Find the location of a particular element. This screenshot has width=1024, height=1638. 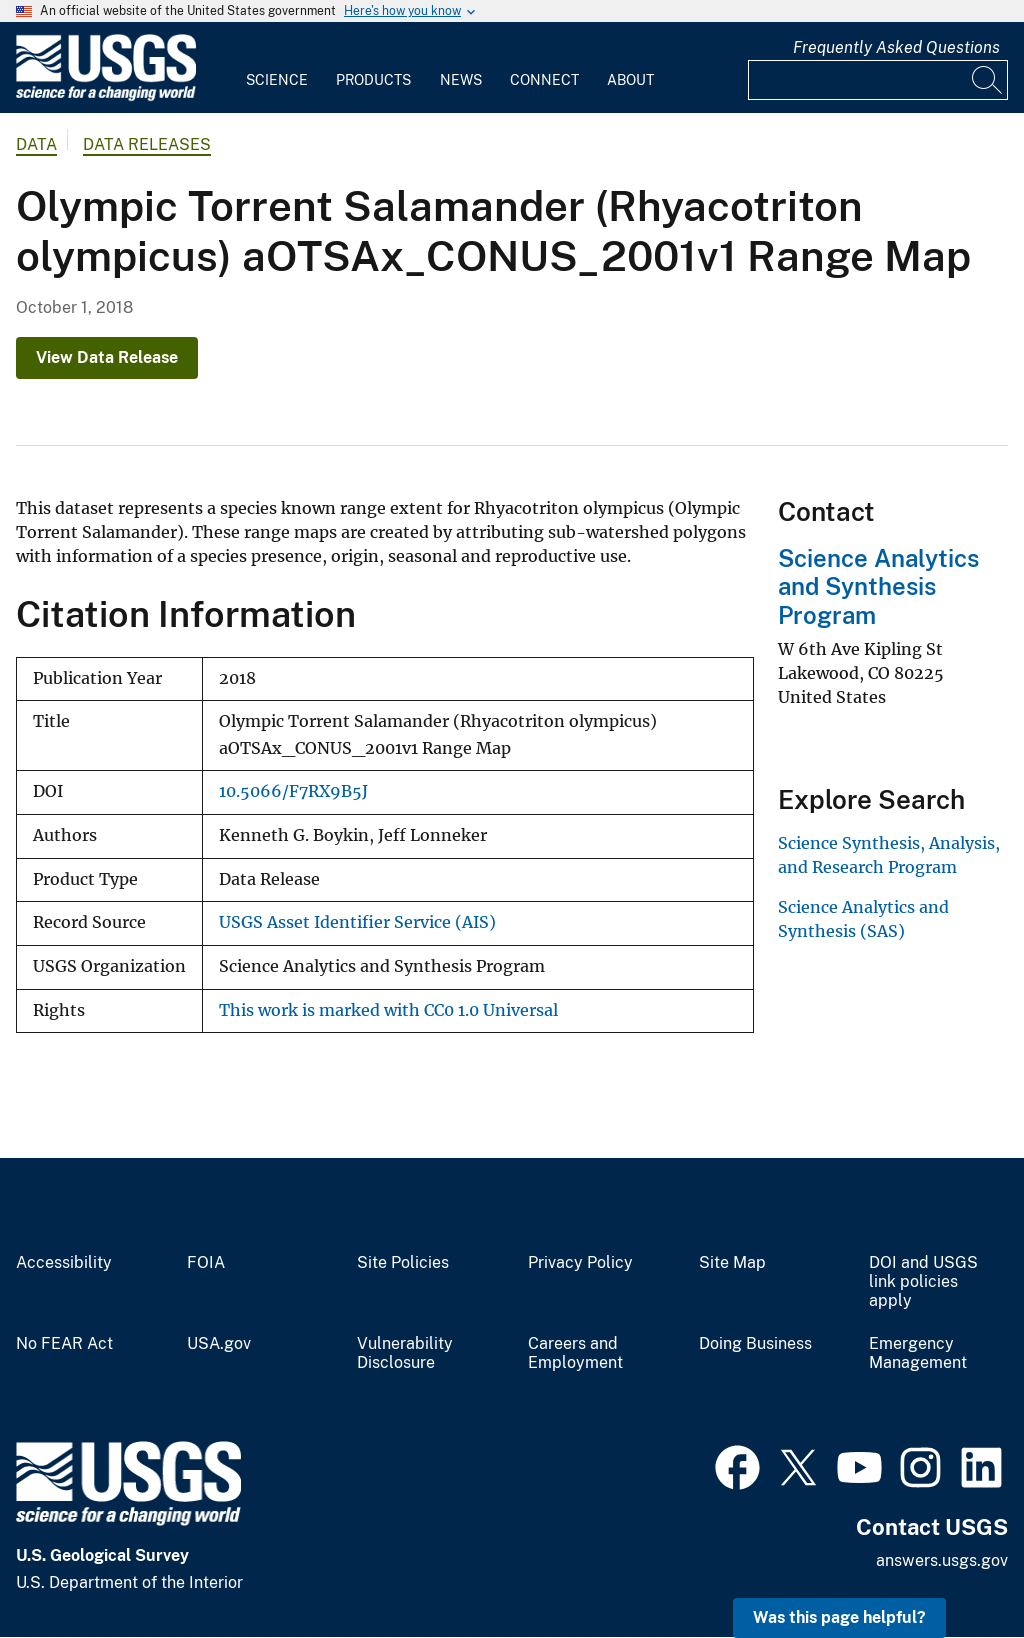

This work is marked with CC0 1.0 Universal is located at coordinates (388, 1010).